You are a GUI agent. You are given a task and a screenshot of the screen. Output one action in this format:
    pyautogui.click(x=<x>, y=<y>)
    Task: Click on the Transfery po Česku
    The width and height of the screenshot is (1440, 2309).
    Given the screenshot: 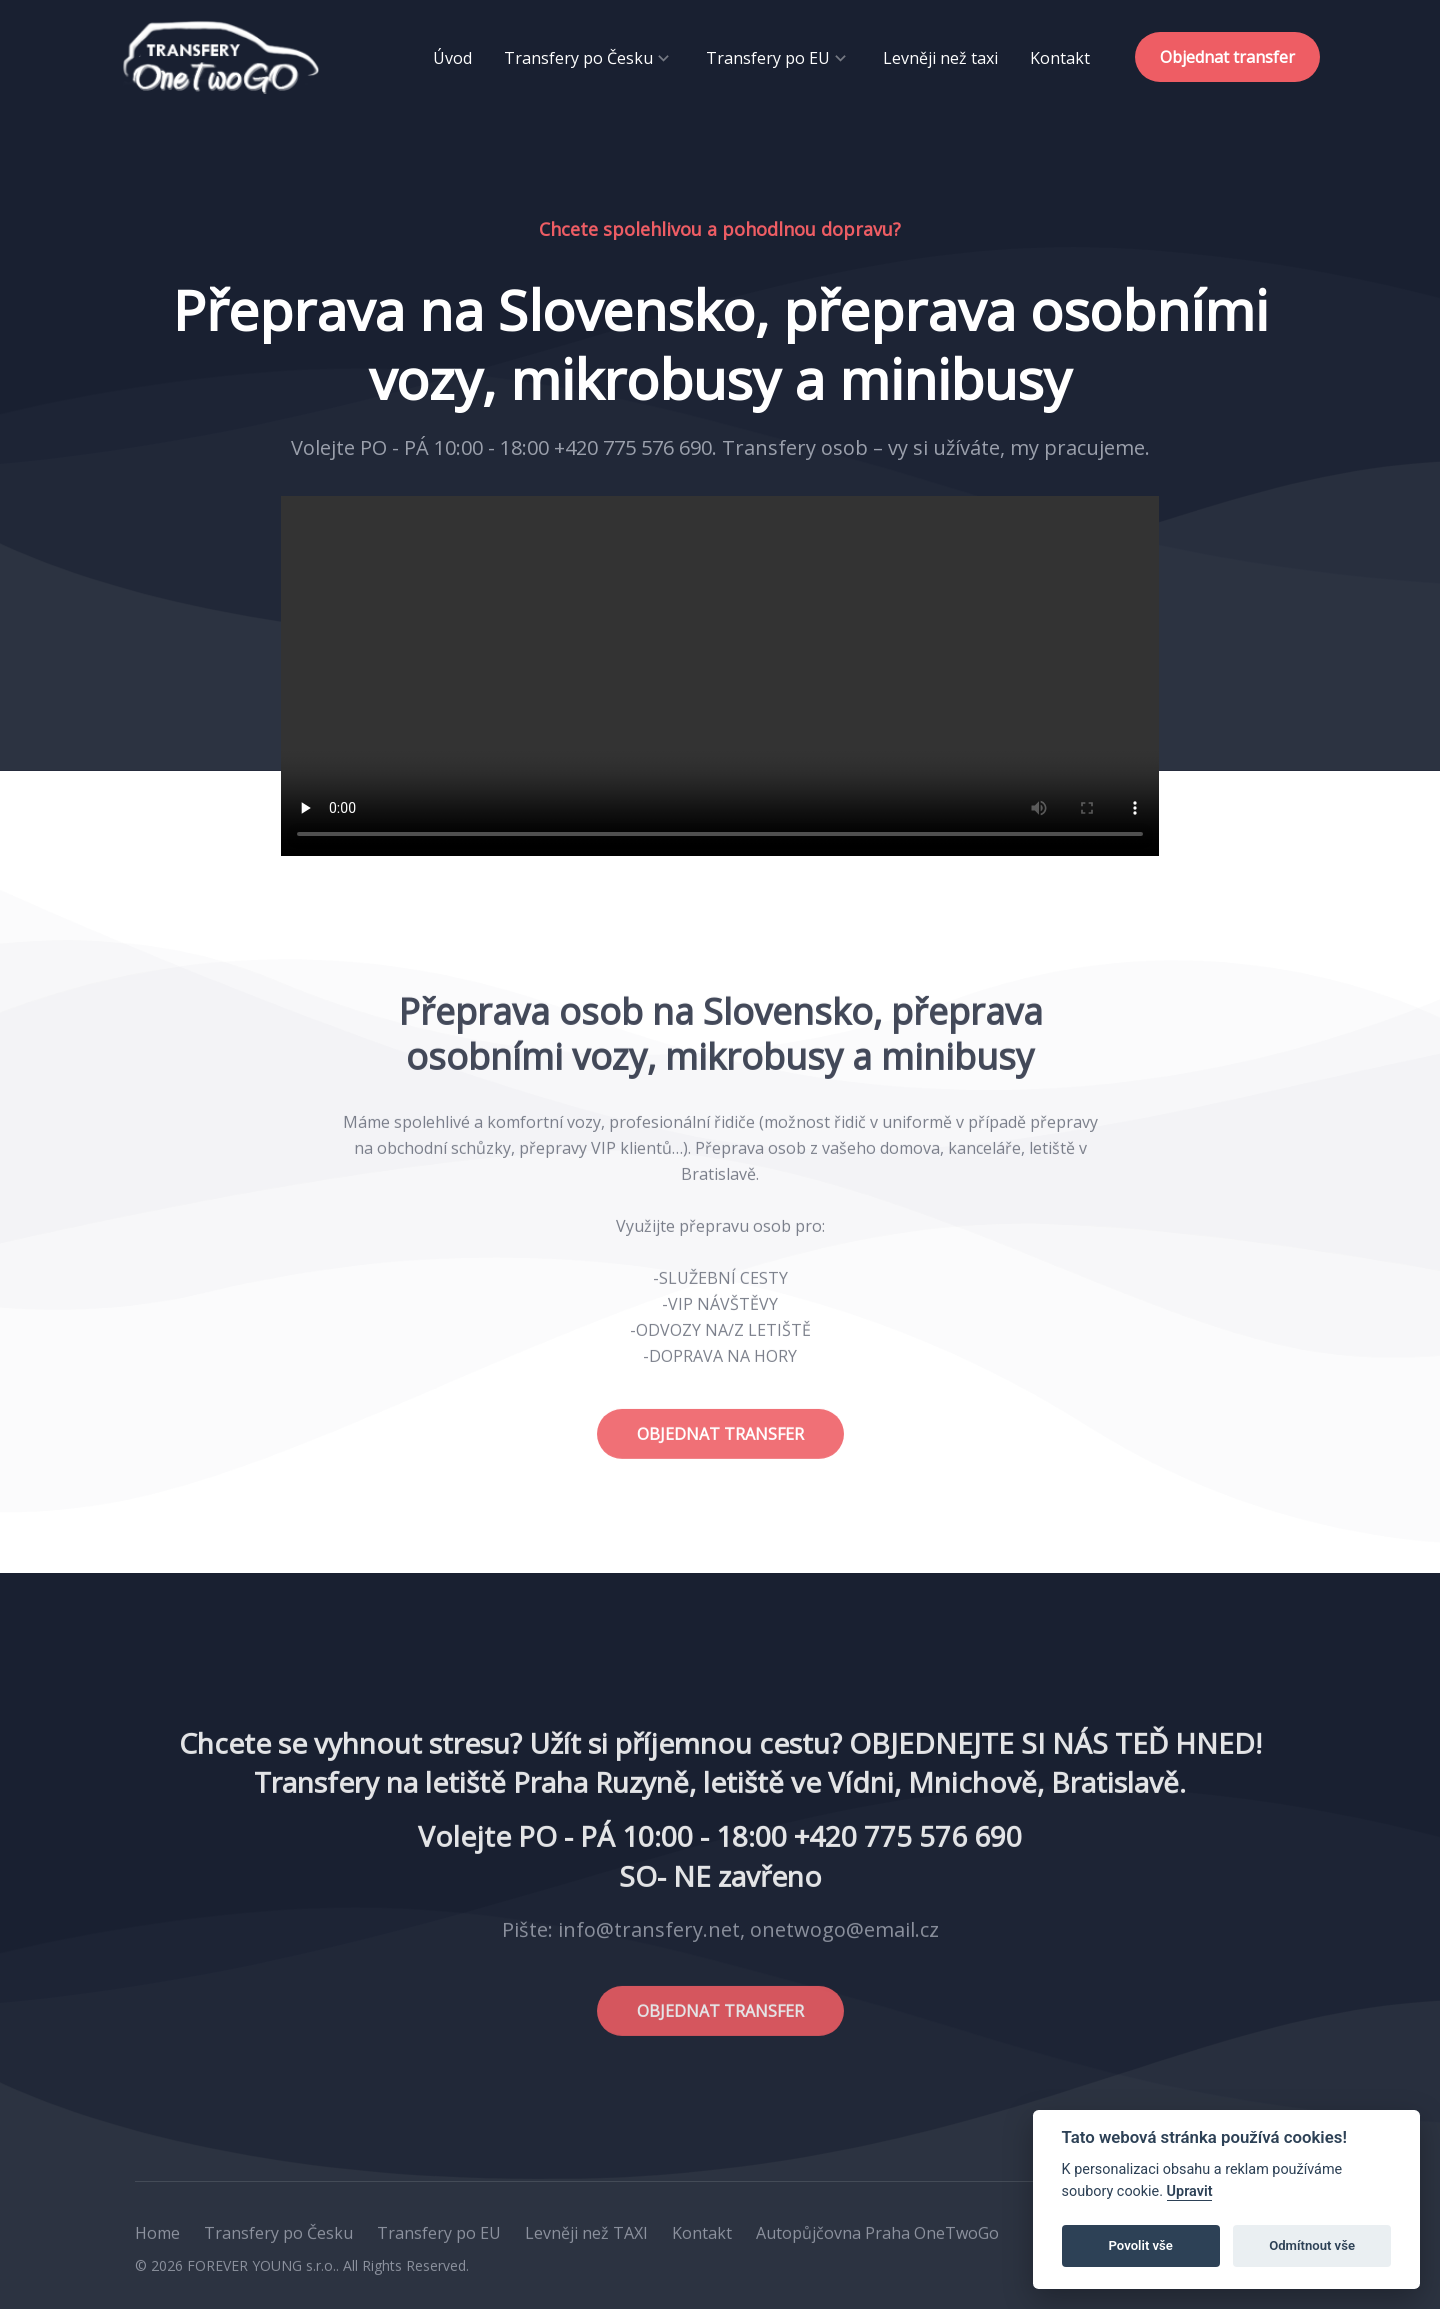 What is the action you would take?
    pyautogui.click(x=578, y=58)
    